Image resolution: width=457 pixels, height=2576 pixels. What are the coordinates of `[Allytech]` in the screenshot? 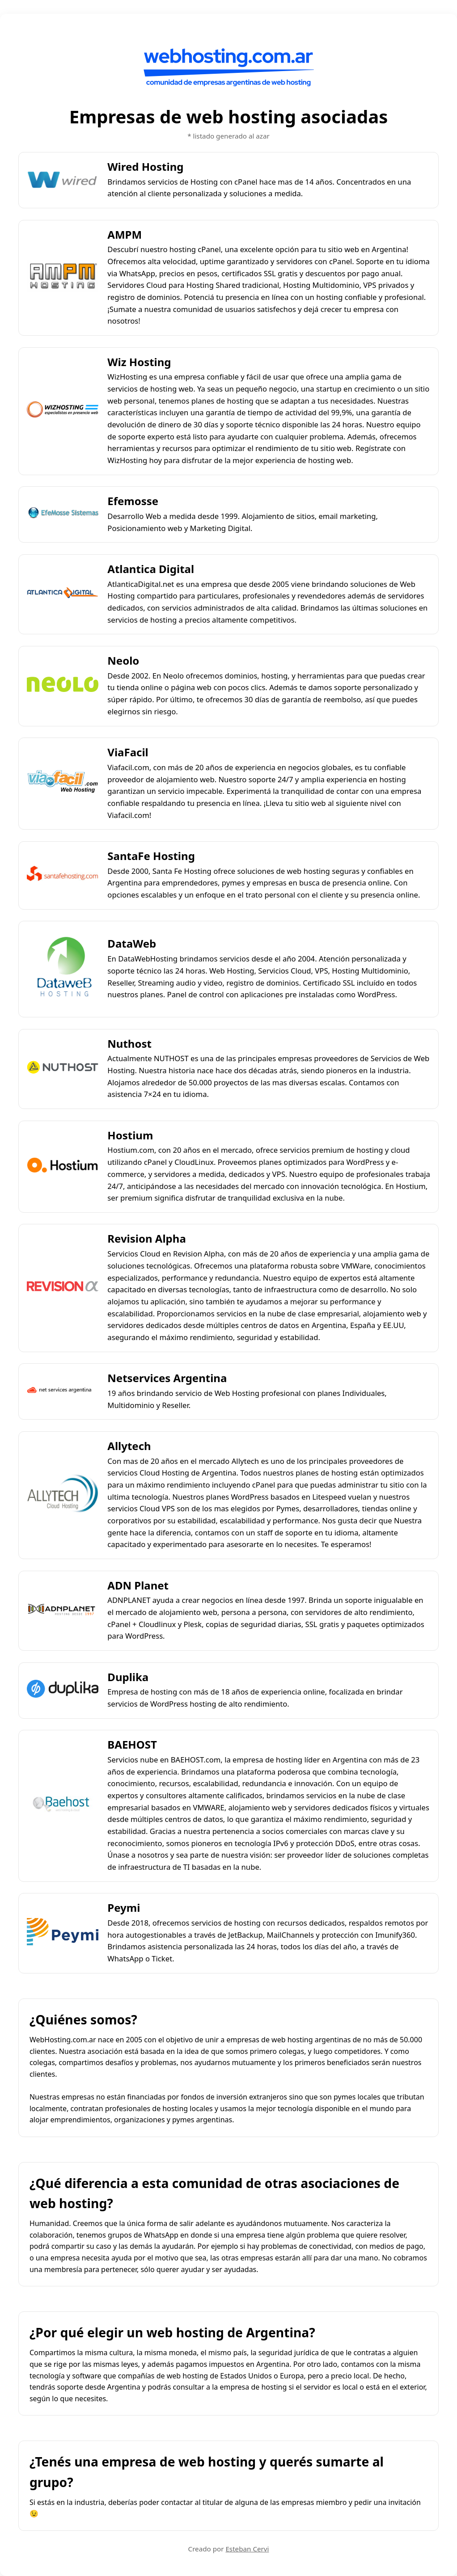 It's located at (62, 1495).